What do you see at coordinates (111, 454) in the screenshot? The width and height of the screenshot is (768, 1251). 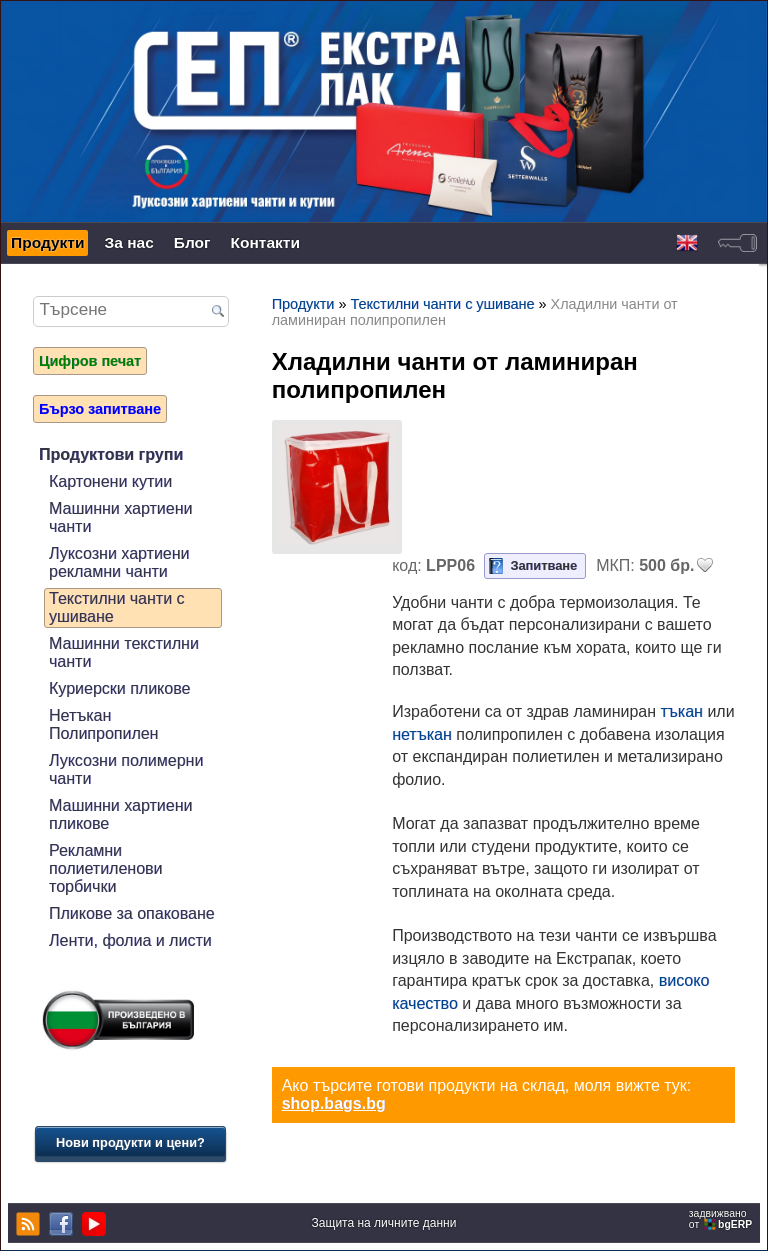 I see `Продуктови групи` at bounding box center [111, 454].